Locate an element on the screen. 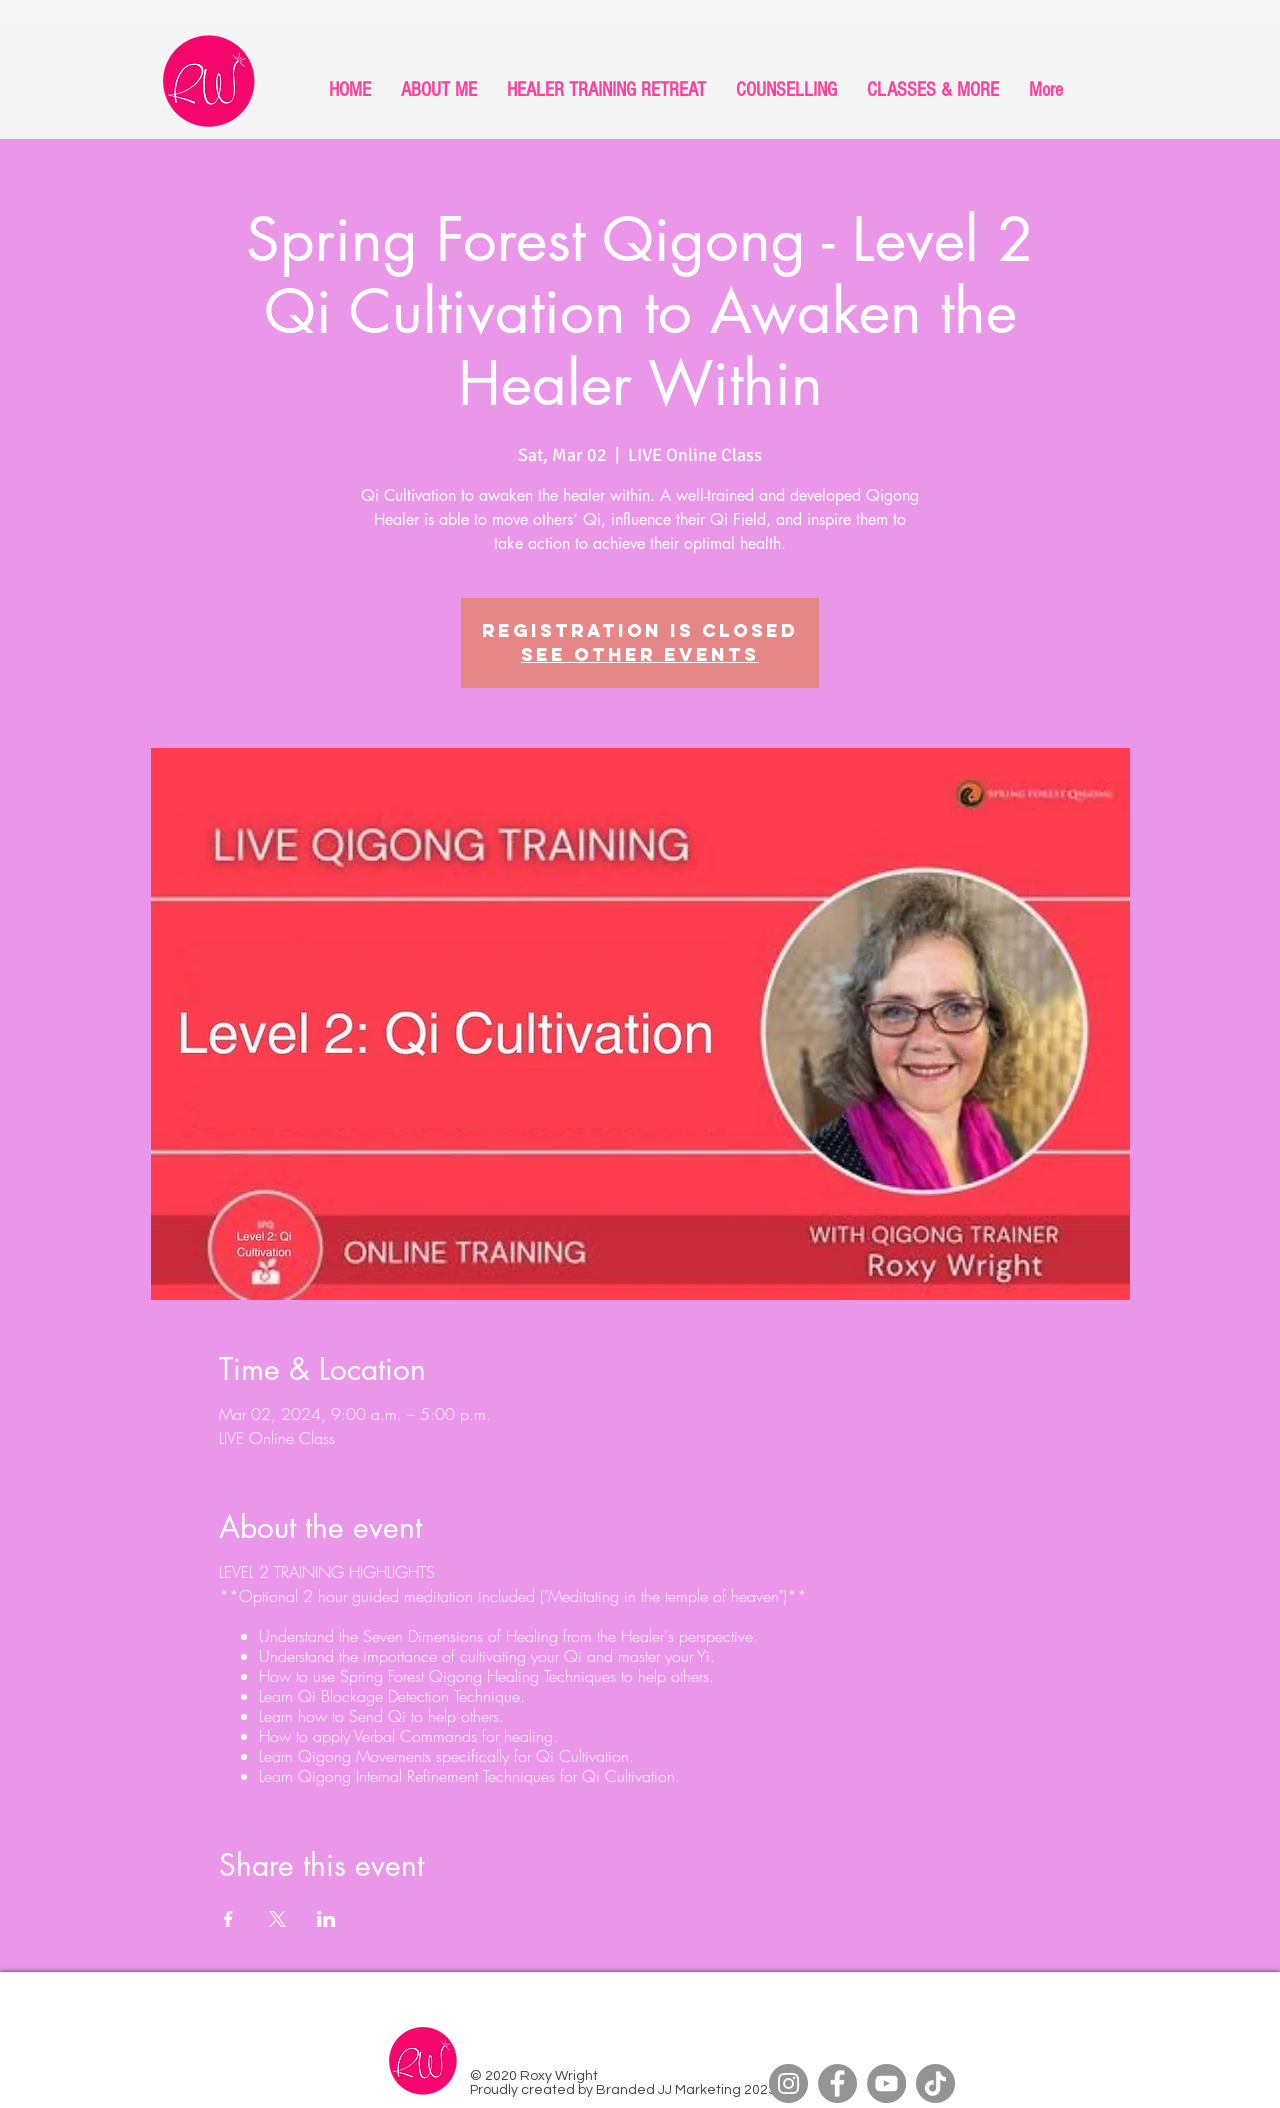 This screenshot has height=2108, width=1280. See other events is located at coordinates (640, 654).